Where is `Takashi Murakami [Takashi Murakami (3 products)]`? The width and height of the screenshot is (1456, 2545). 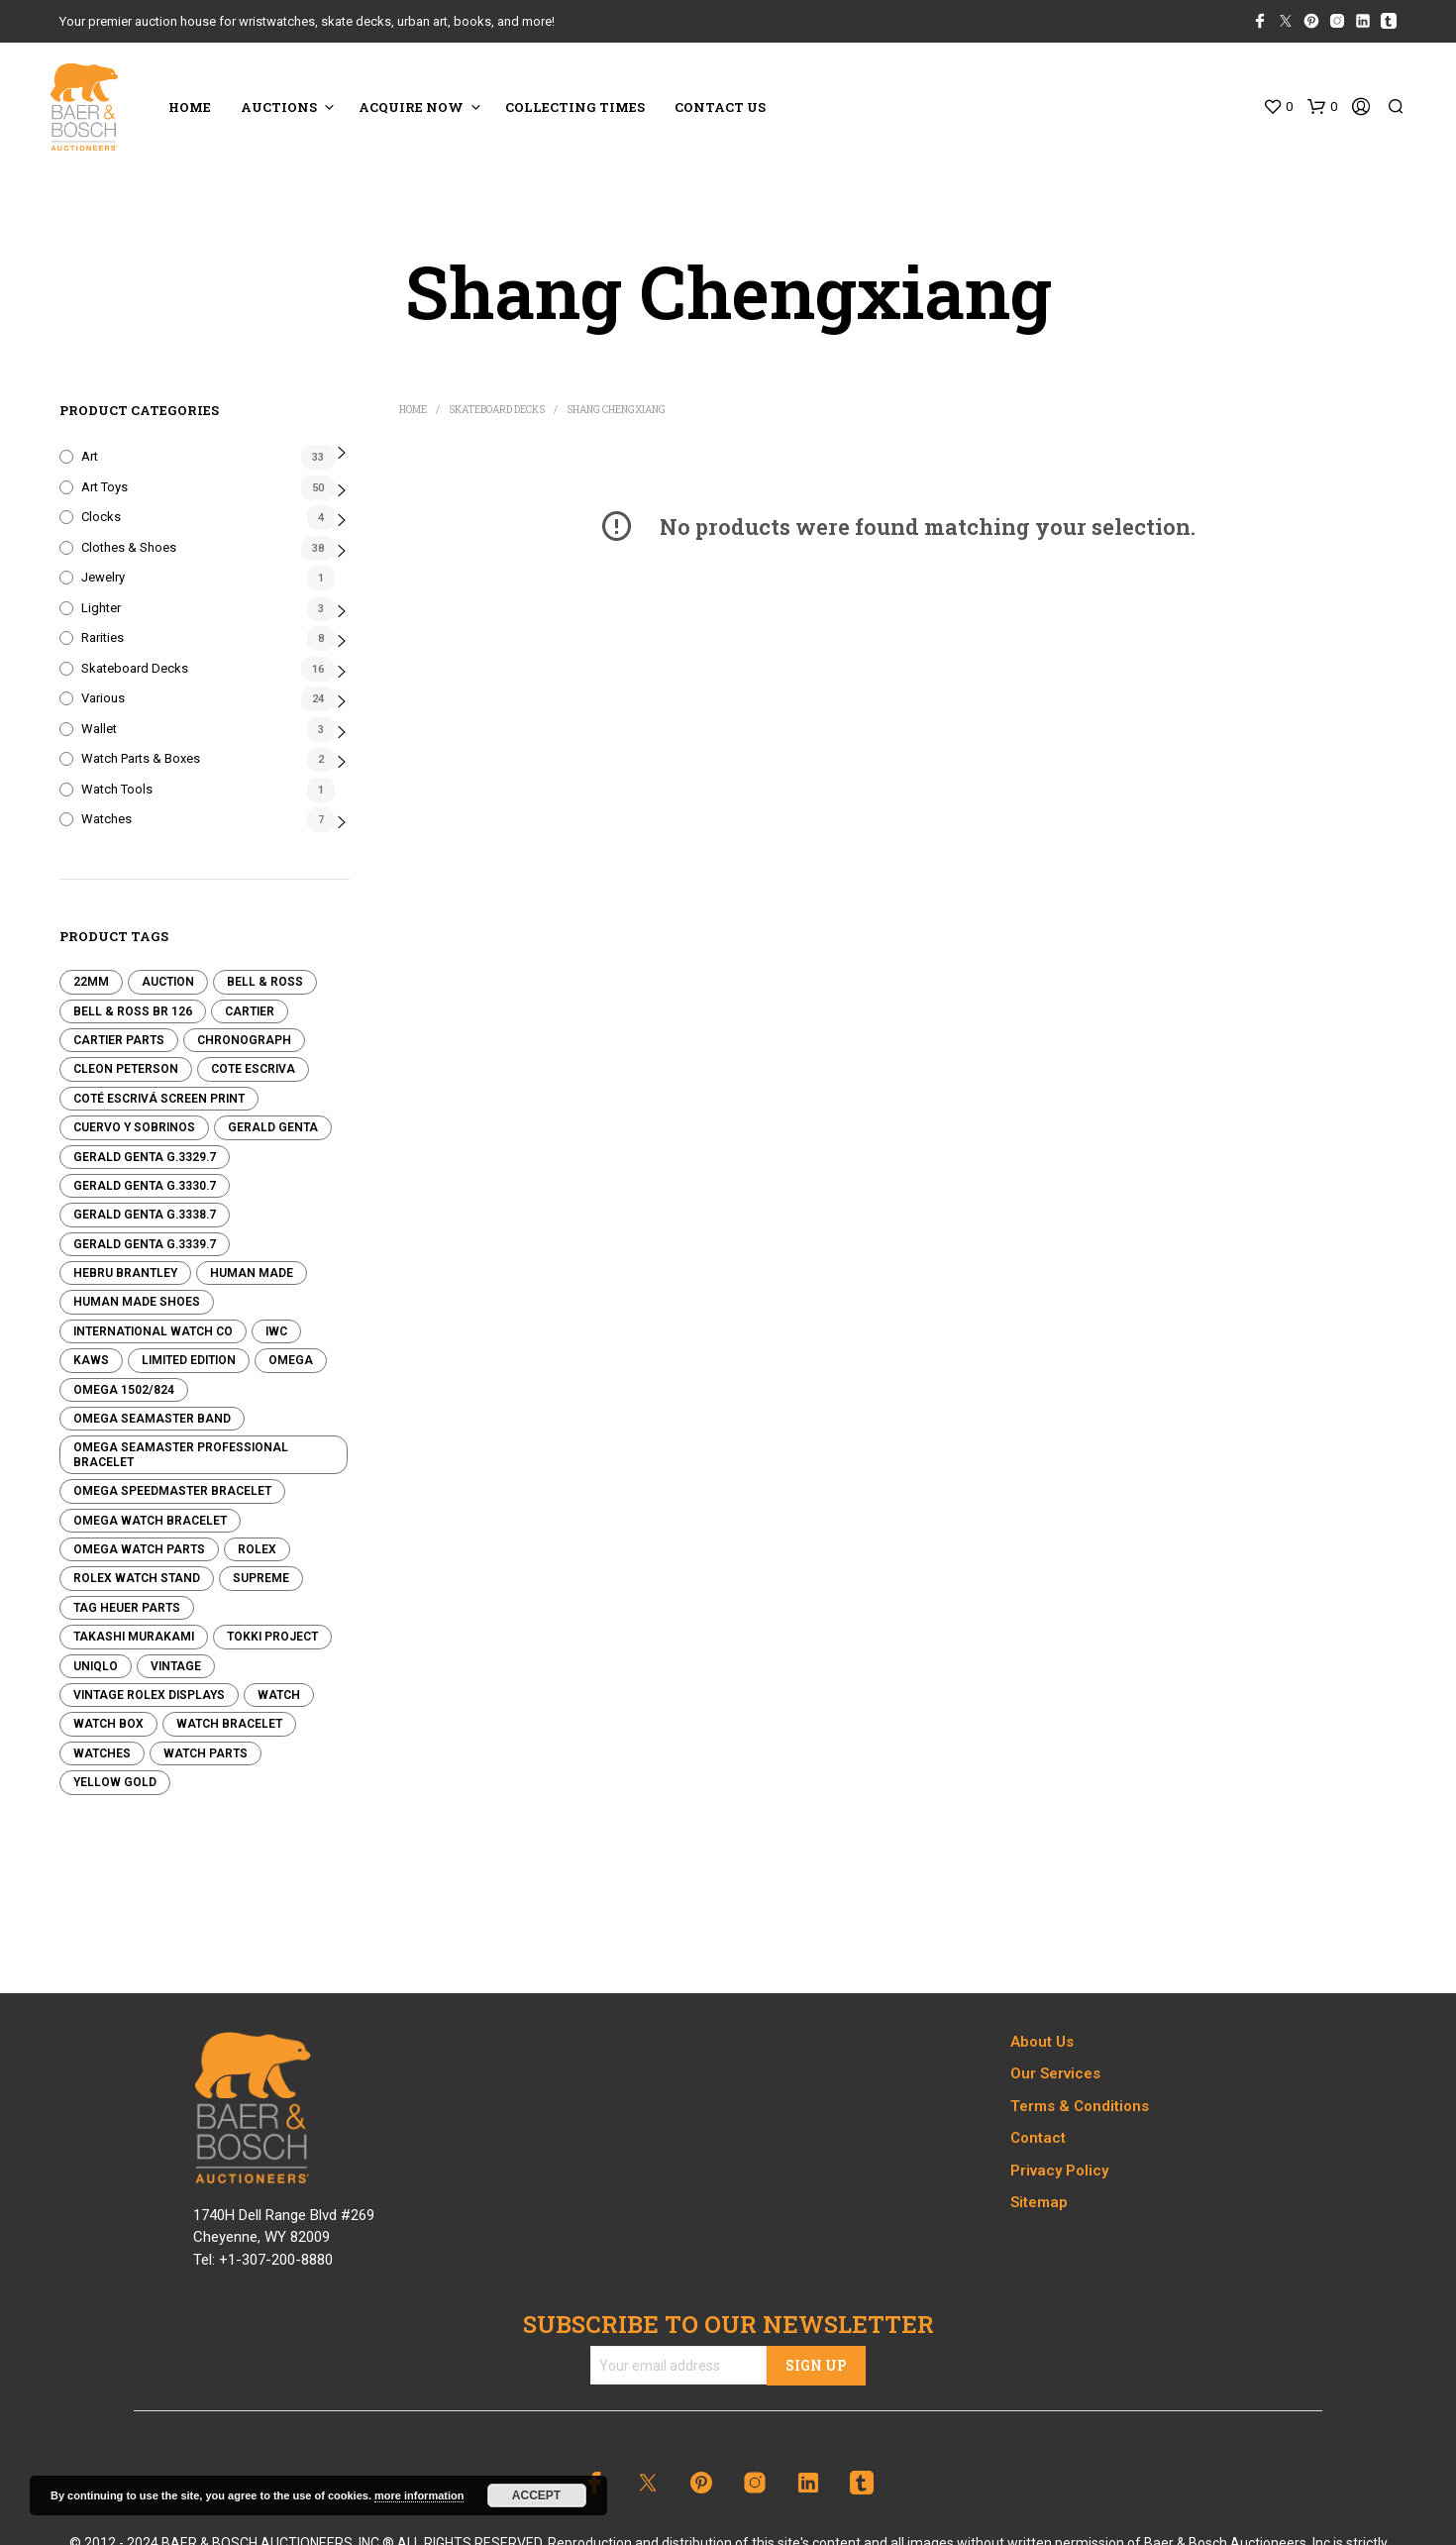
Takashi Murakami [Takashi Murakami (3 products)] is located at coordinates (133, 1637).